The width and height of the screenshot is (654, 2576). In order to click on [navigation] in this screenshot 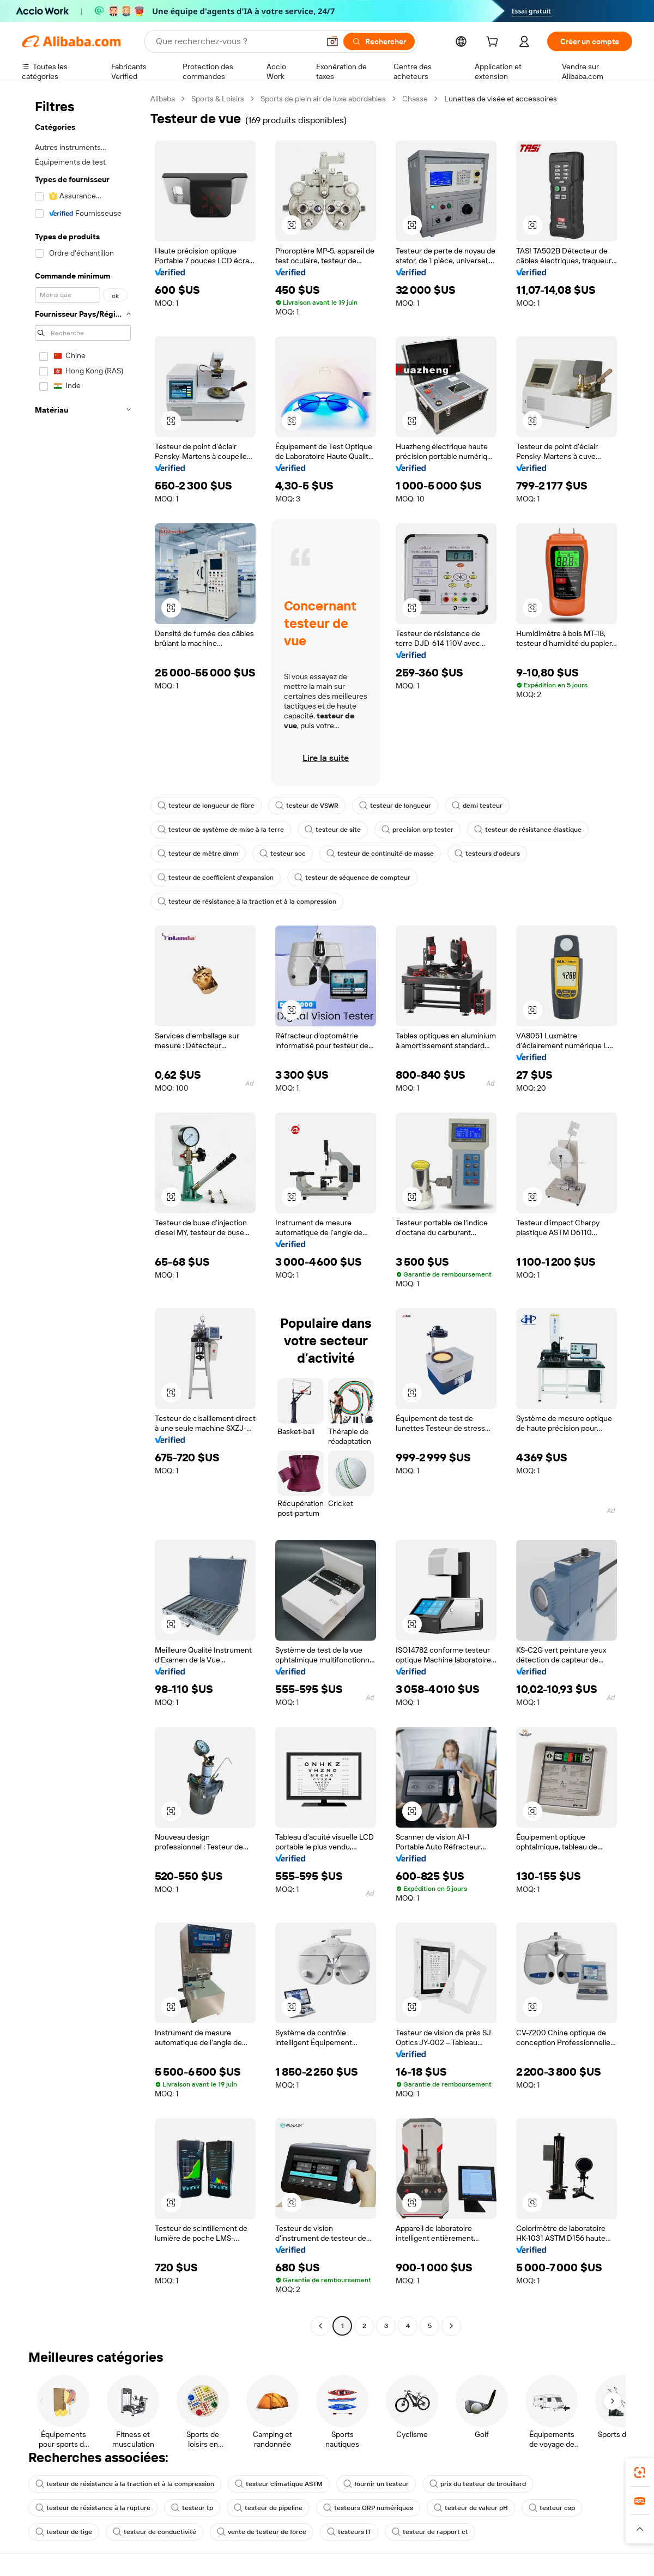, I will do `click(82, 1213)`.